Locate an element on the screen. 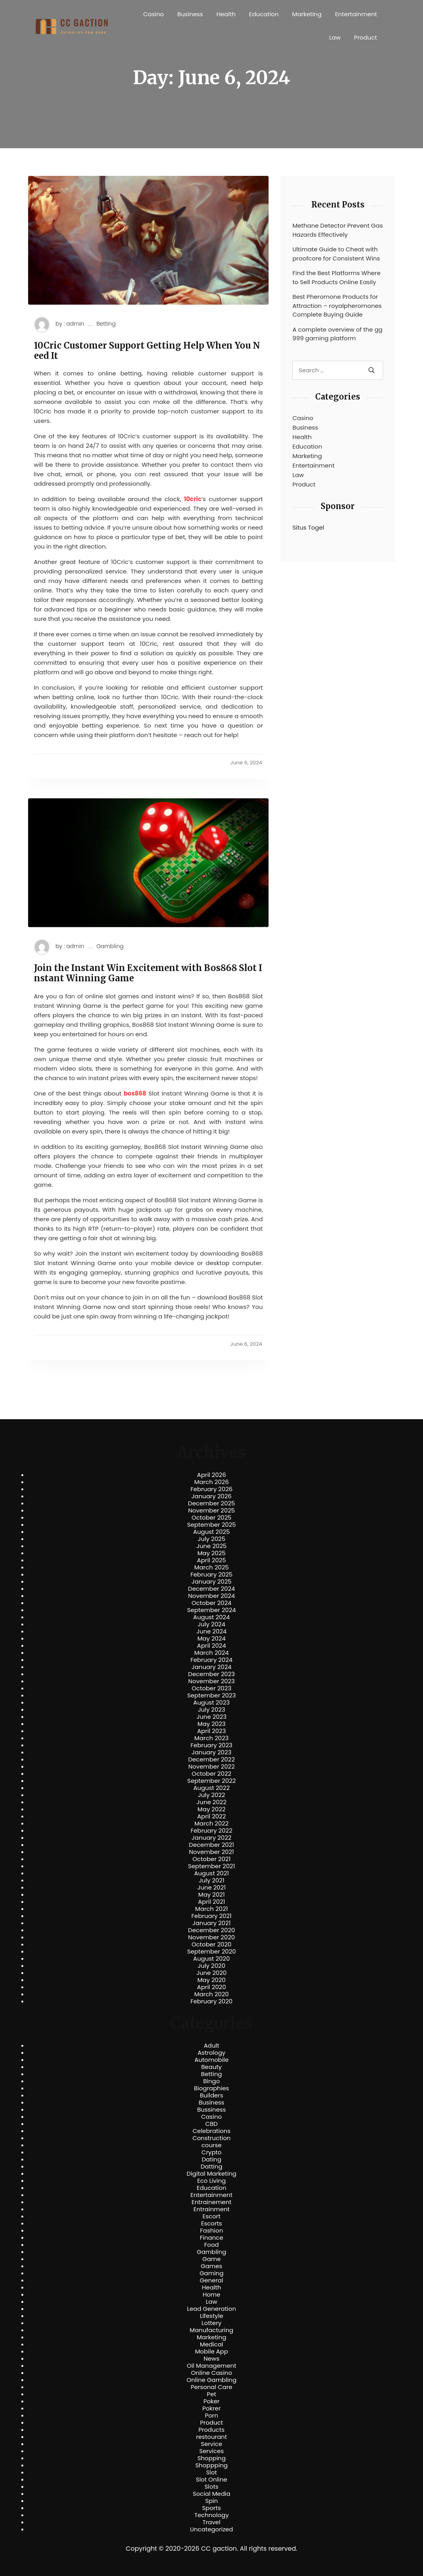 The width and height of the screenshot is (423, 2576). Spin is located at coordinates (211, 2500).